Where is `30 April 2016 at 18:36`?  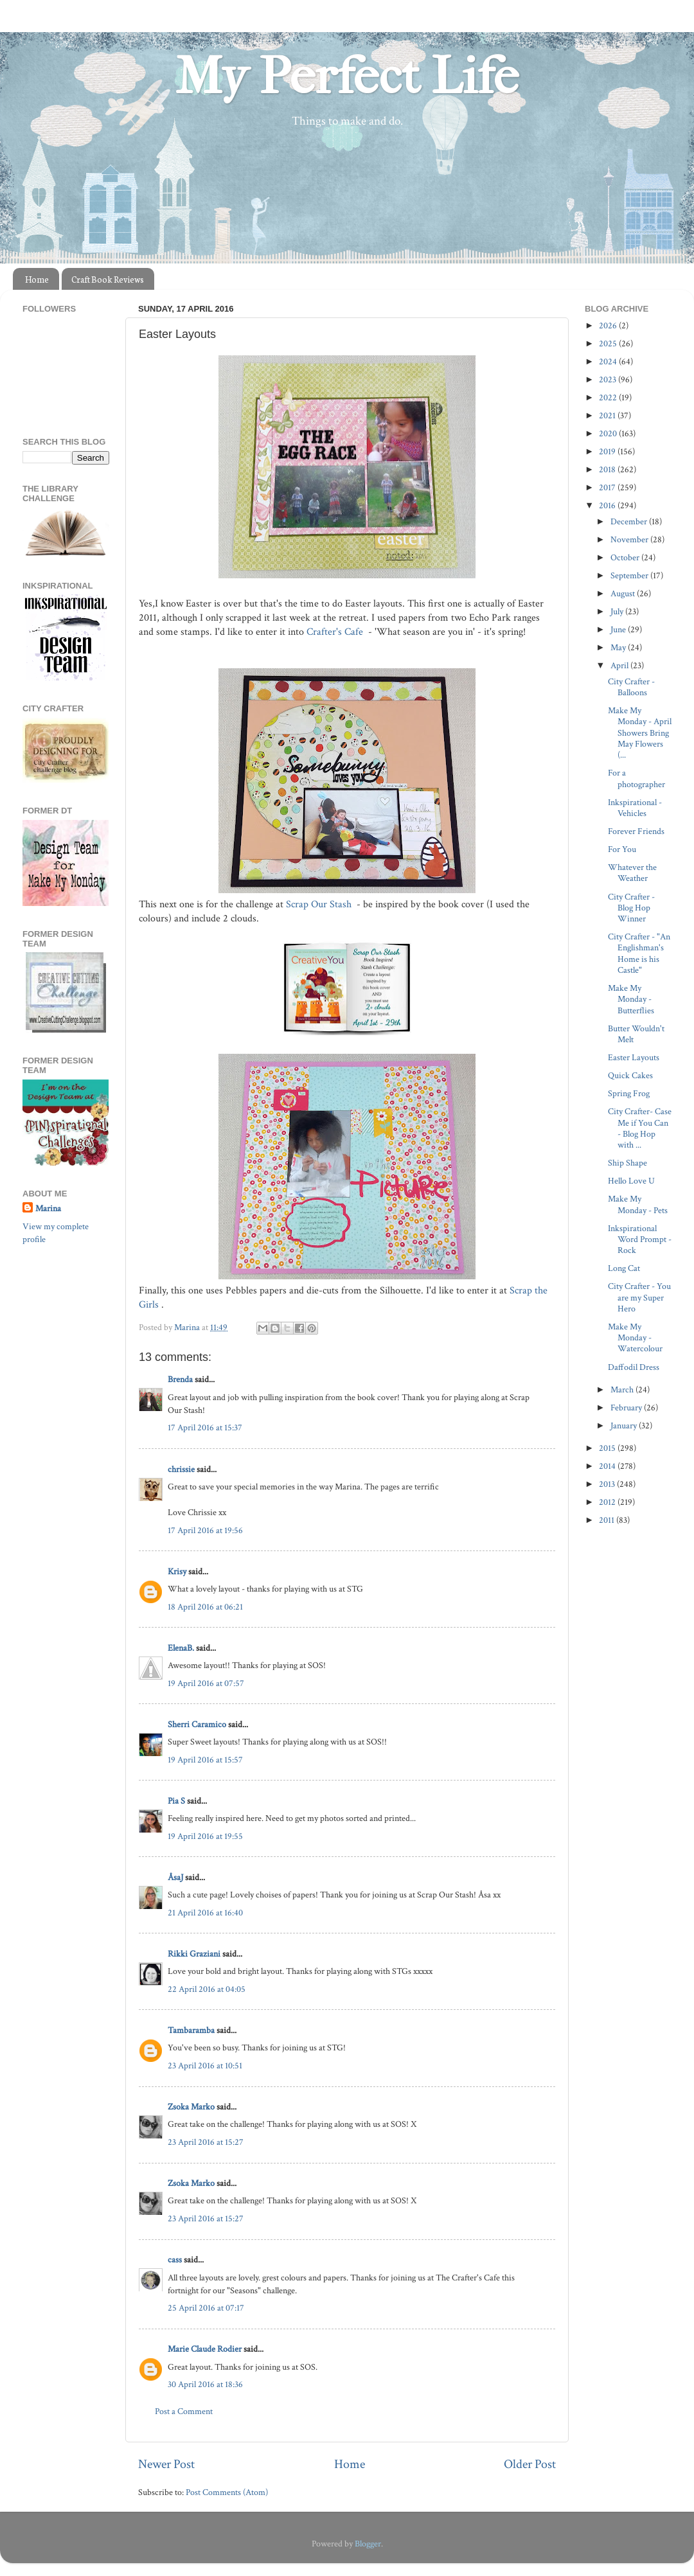 30 April 2016 at 18:36 is located at coordinates (205, 2384).